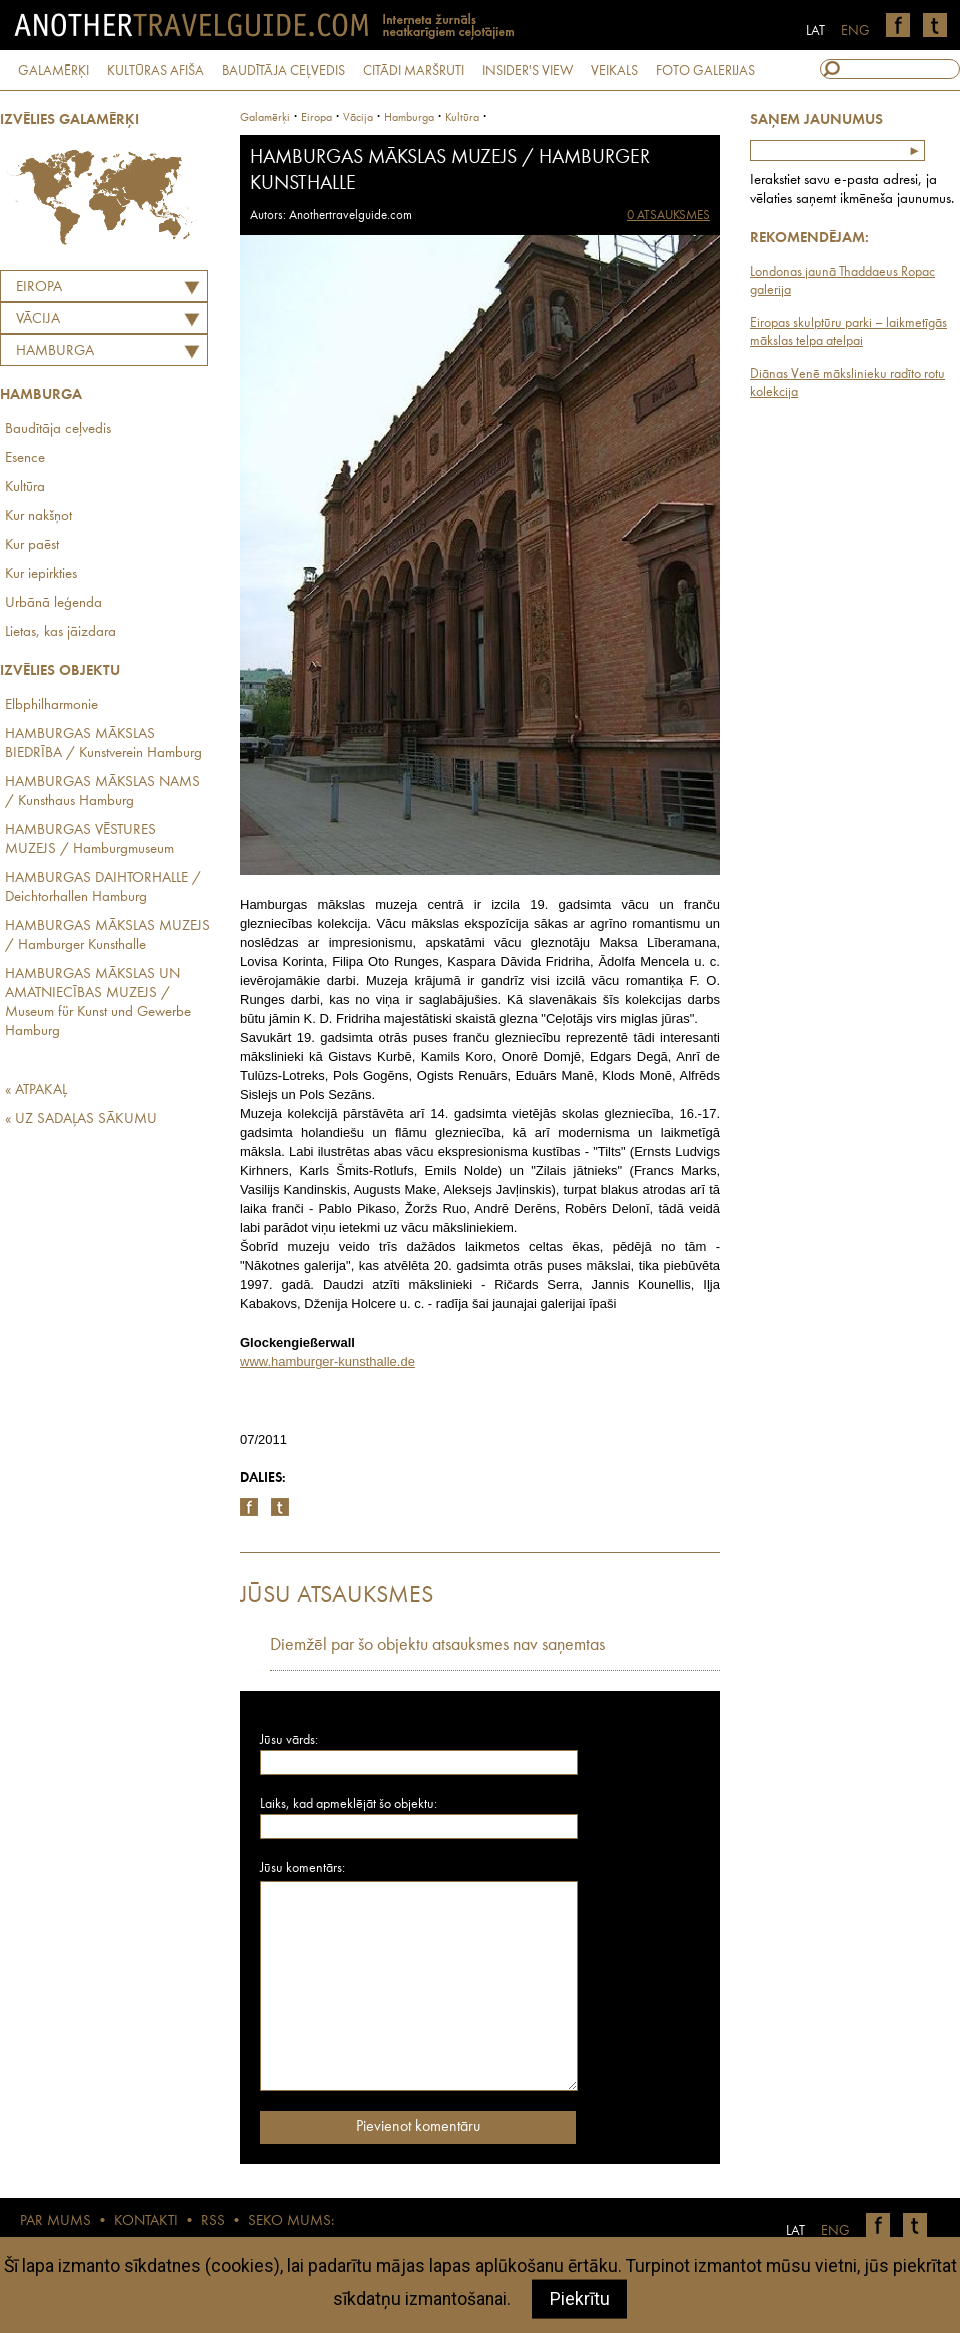  I want to click on Kur iepirkties, so click(41, 574).